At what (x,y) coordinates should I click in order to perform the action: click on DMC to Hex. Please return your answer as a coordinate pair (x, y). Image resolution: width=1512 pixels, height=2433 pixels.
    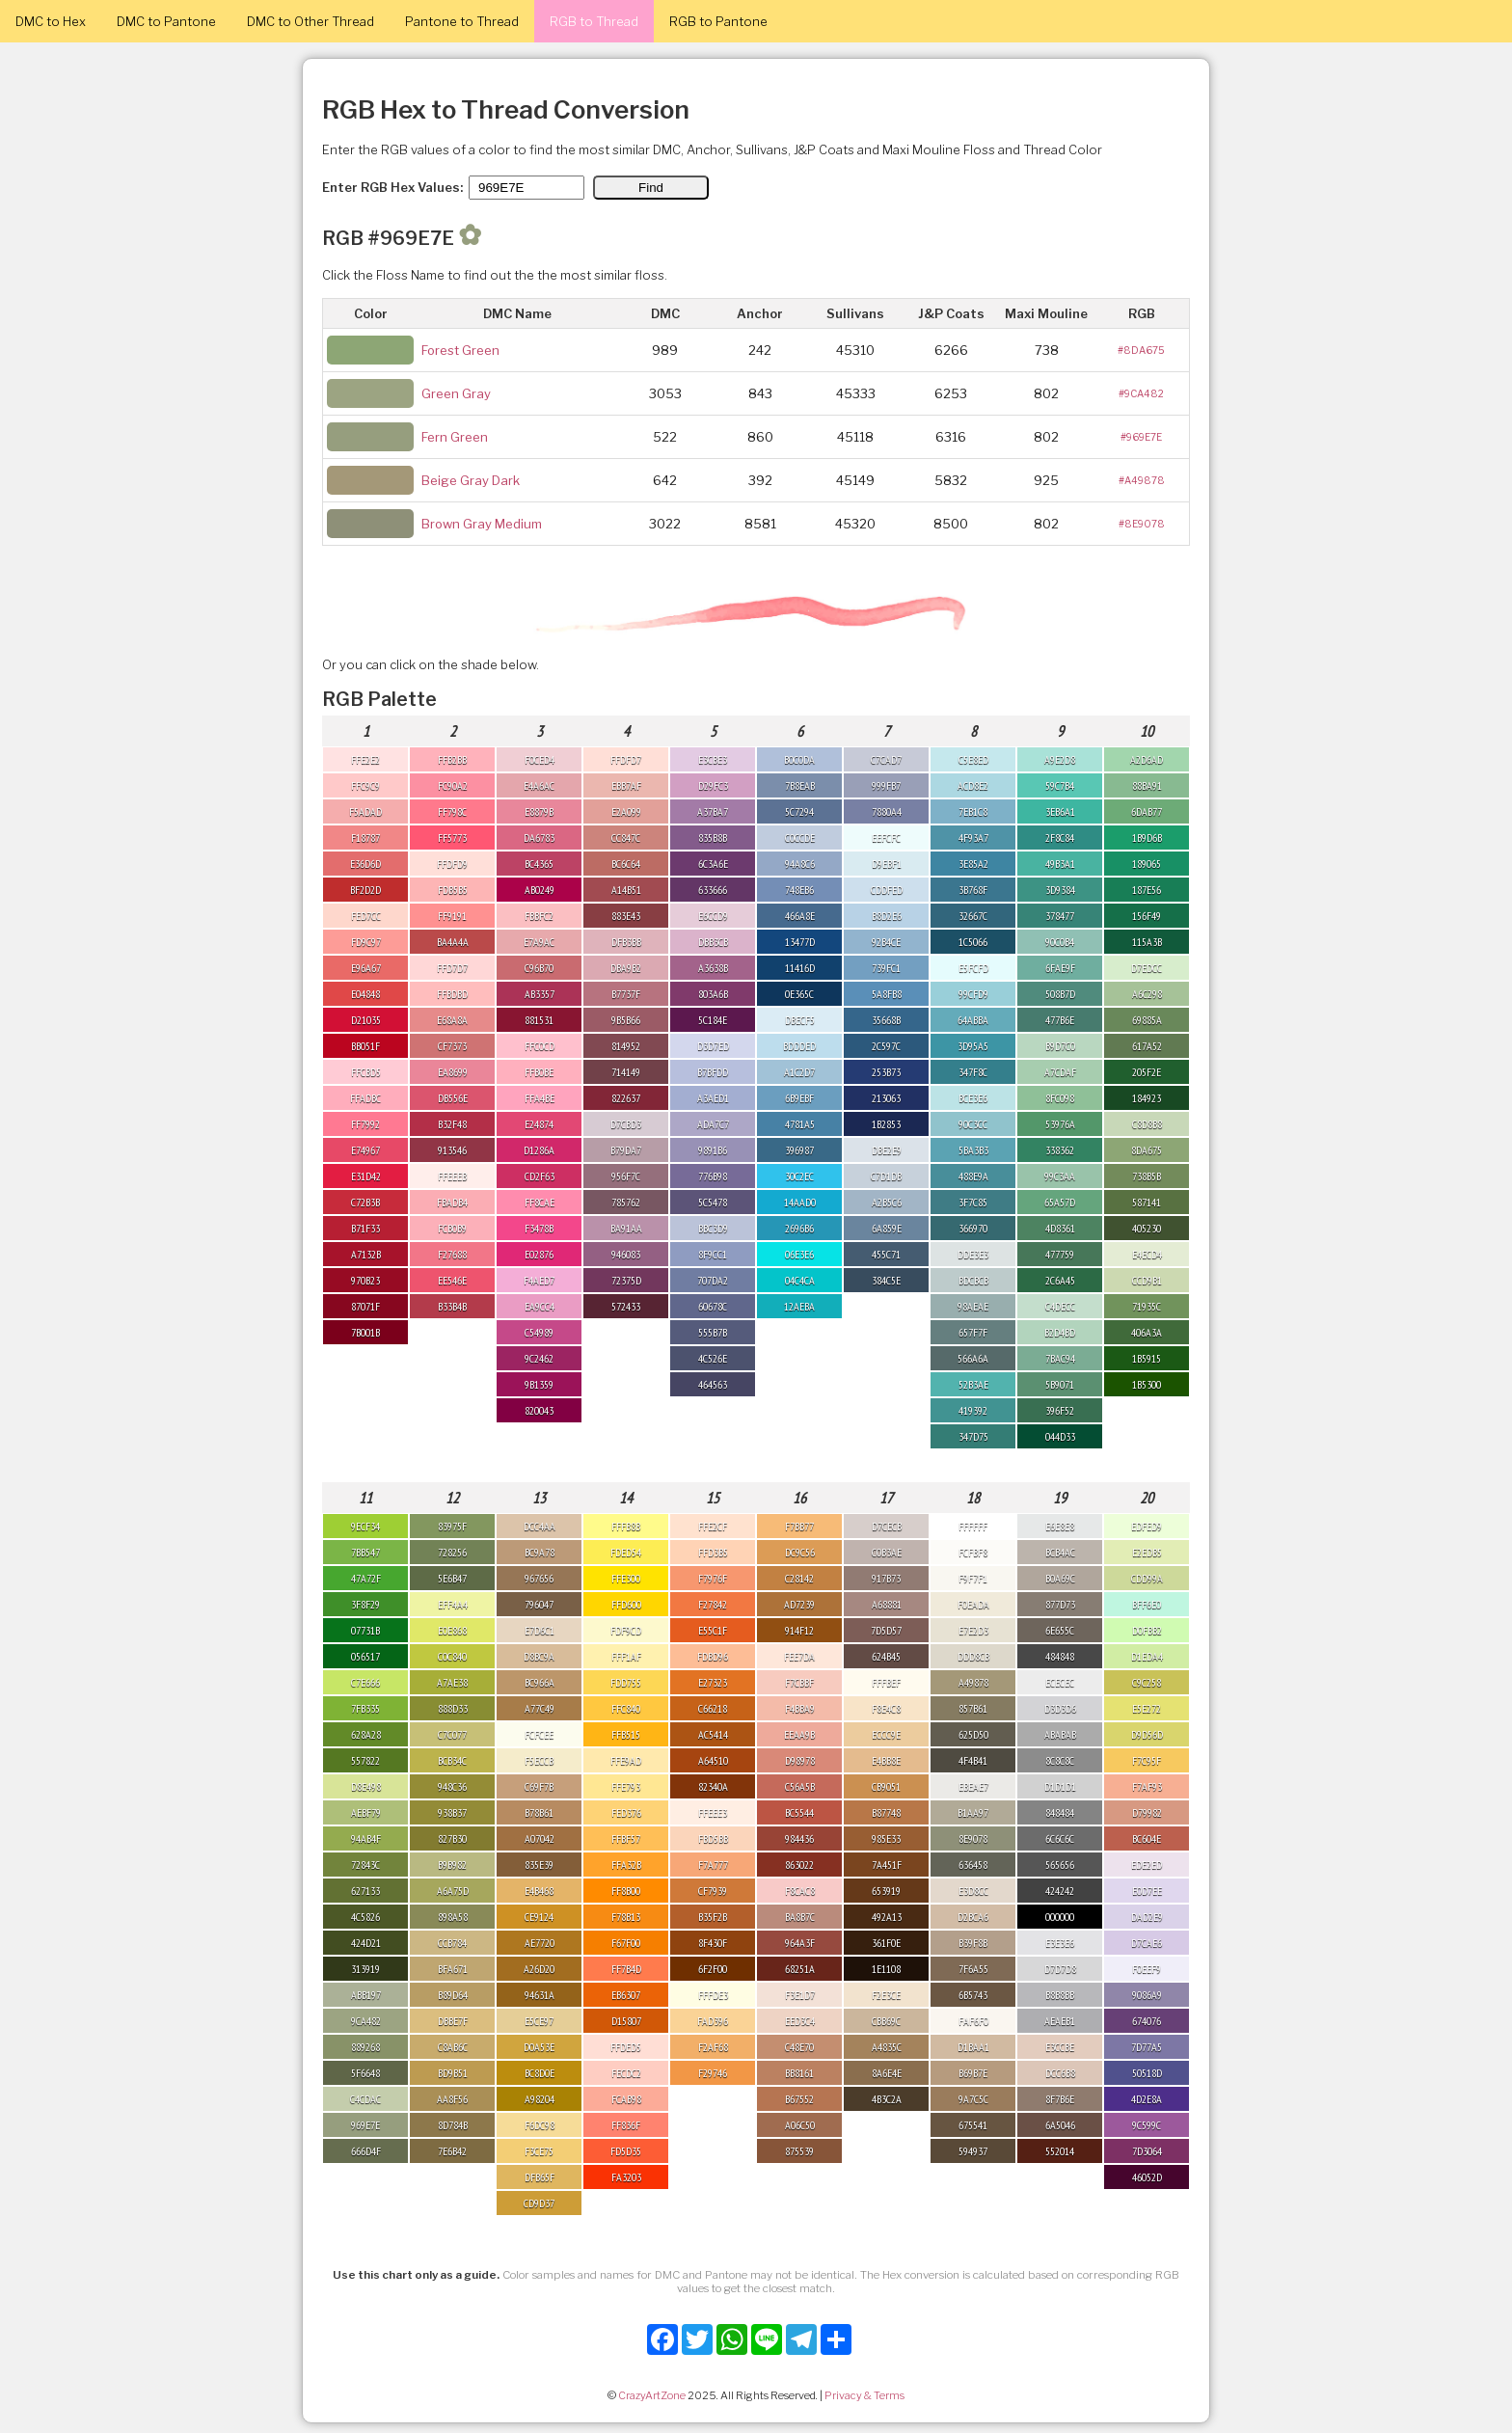
    Looking at the image, I should click on (50, 21).